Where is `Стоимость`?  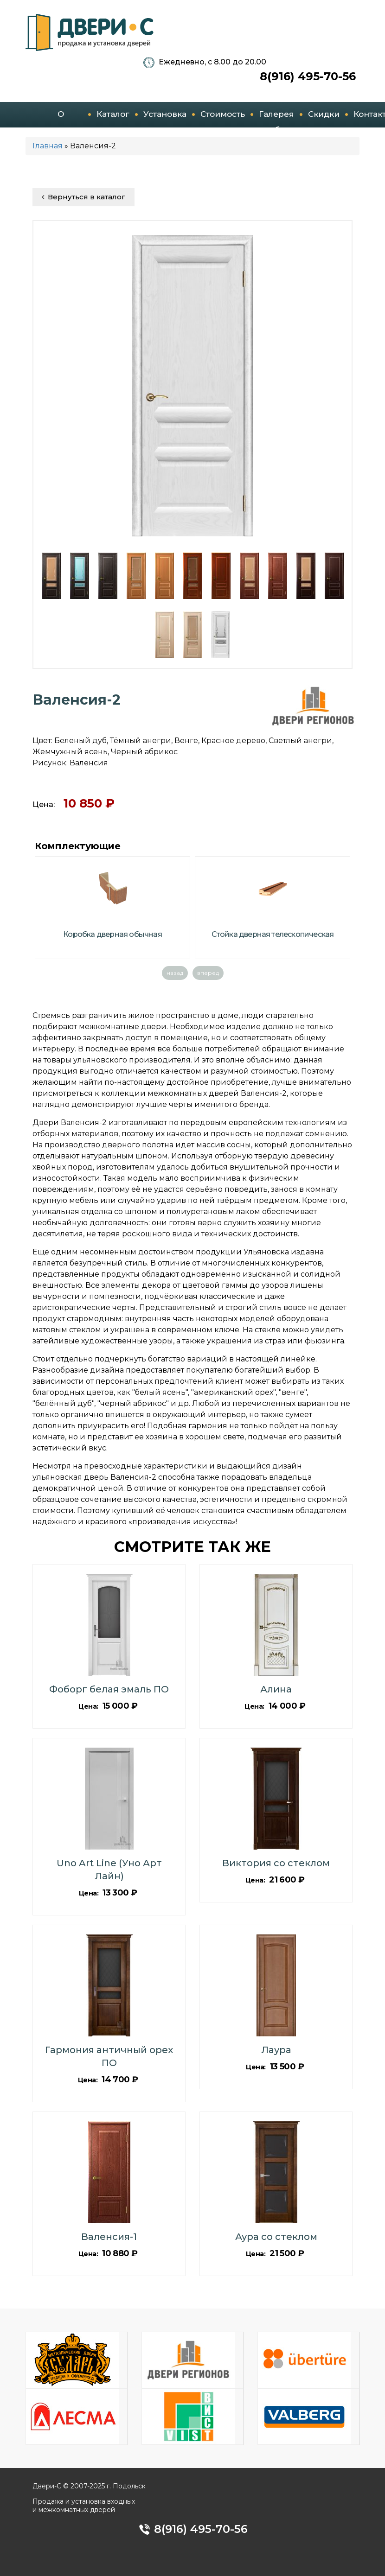 Стоимость is located at coordinates (222, 114).